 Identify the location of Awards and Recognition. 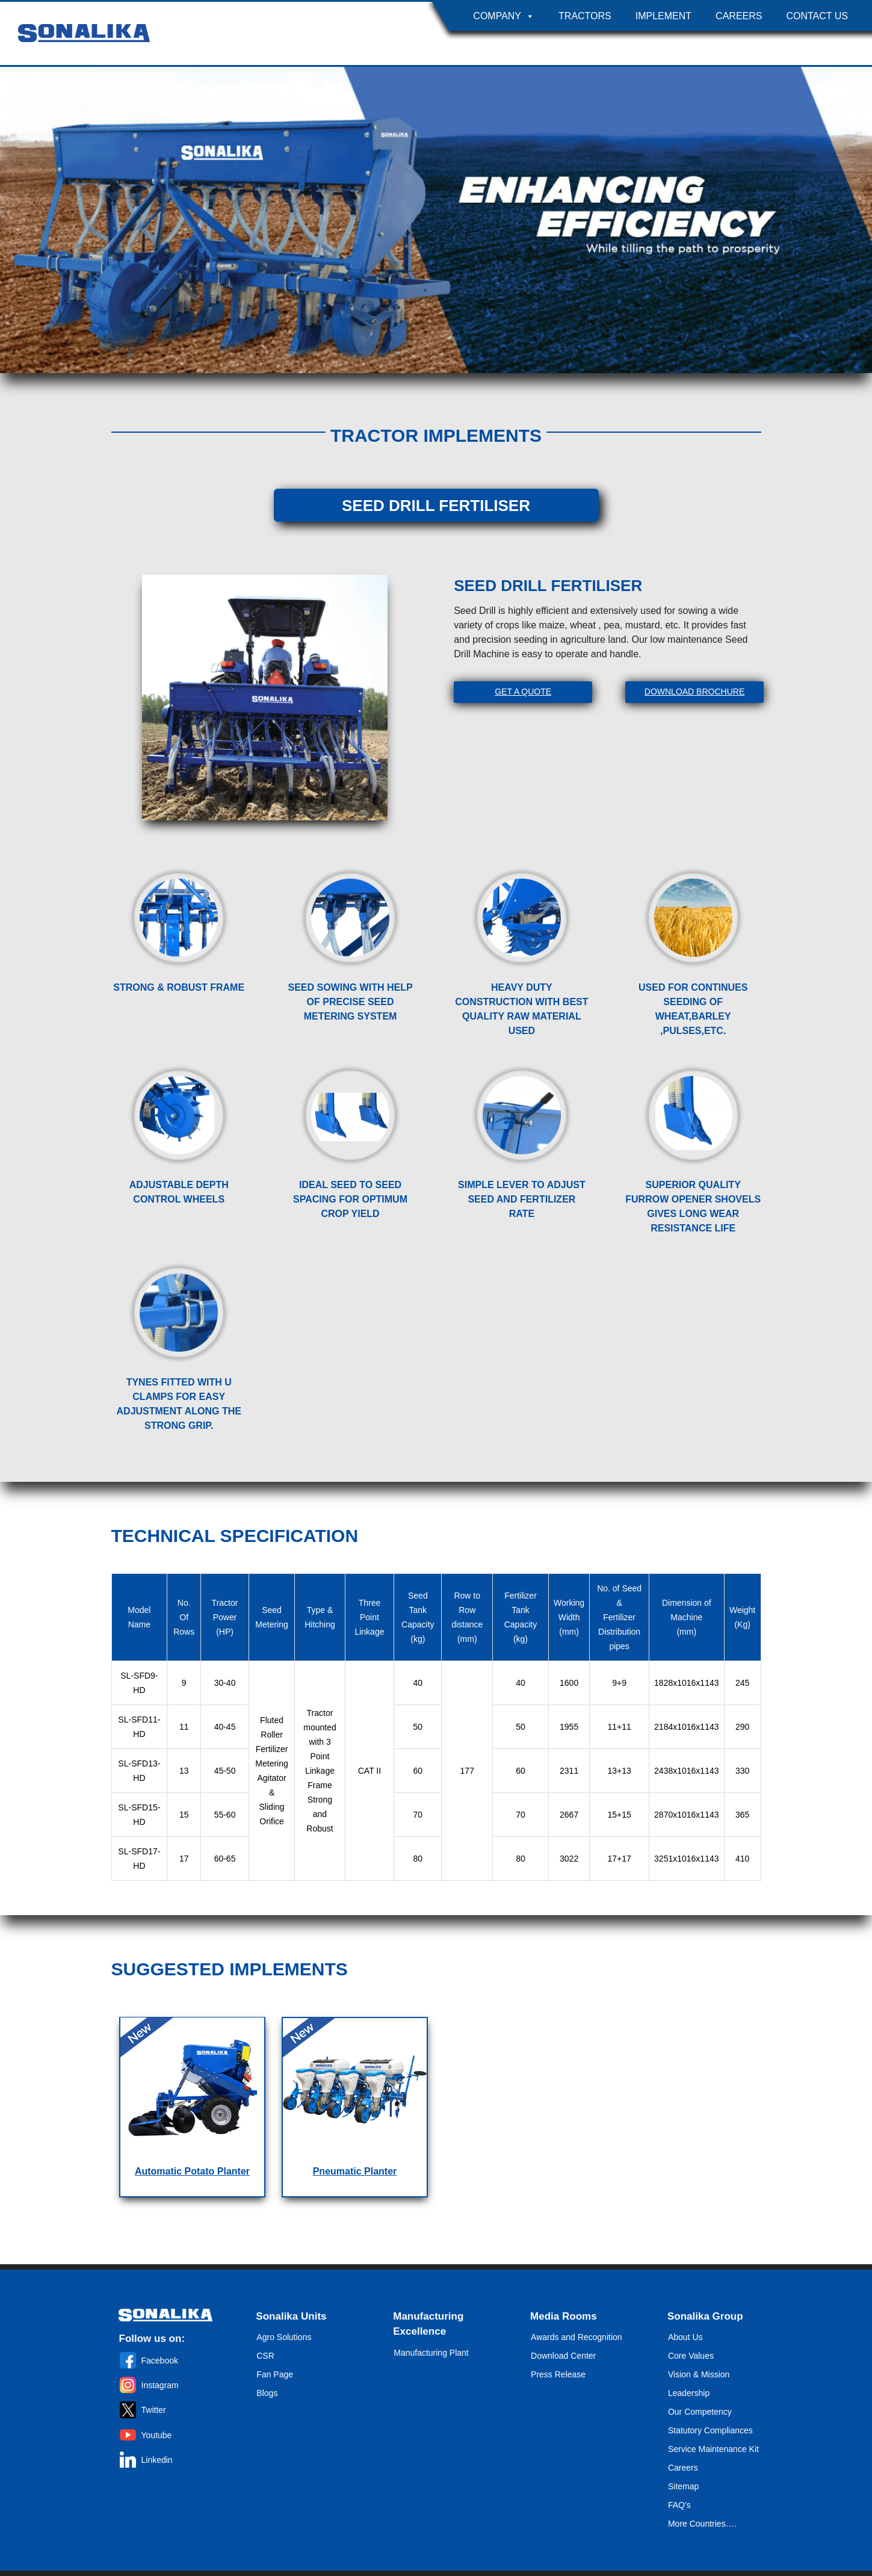
(576, 2337).